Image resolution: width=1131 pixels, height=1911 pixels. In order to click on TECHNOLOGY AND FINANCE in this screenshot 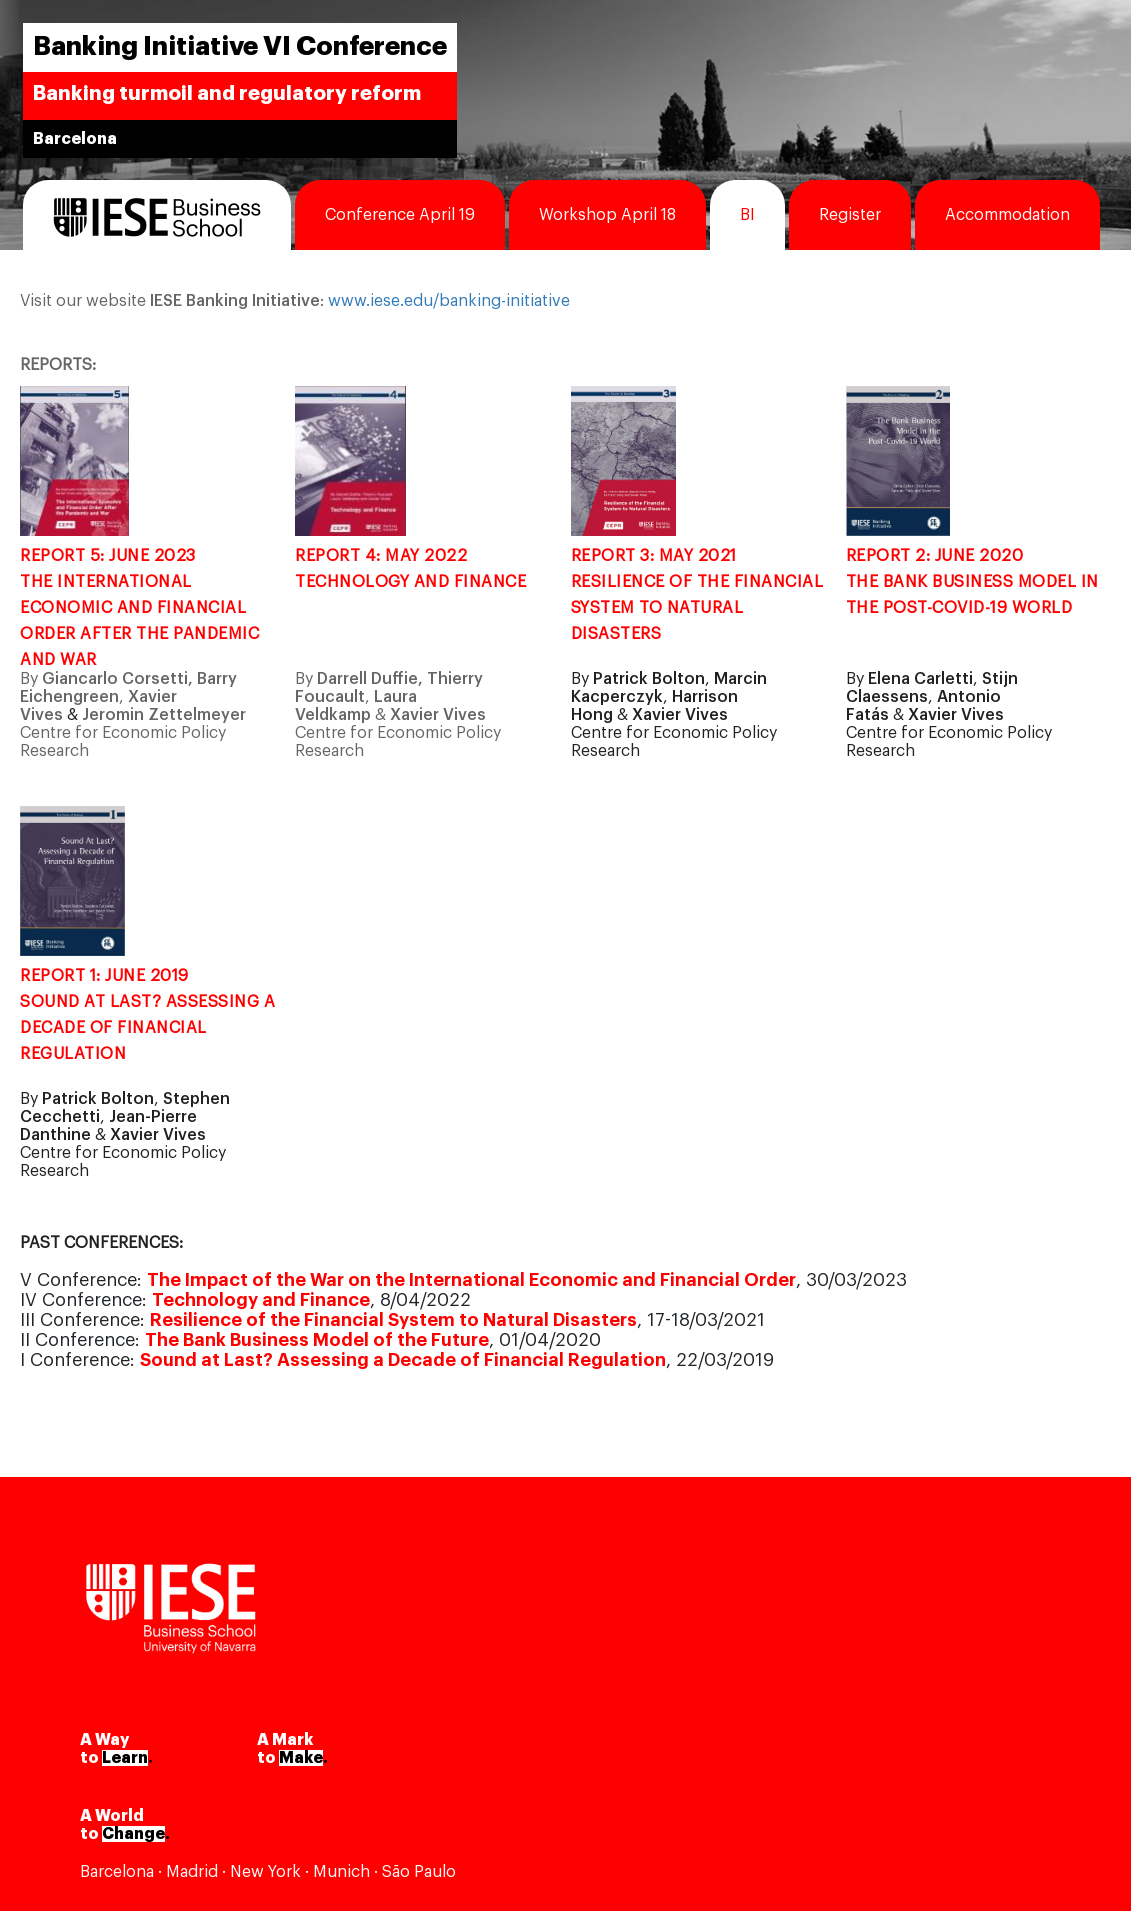, I will do `click(410, 582)`.